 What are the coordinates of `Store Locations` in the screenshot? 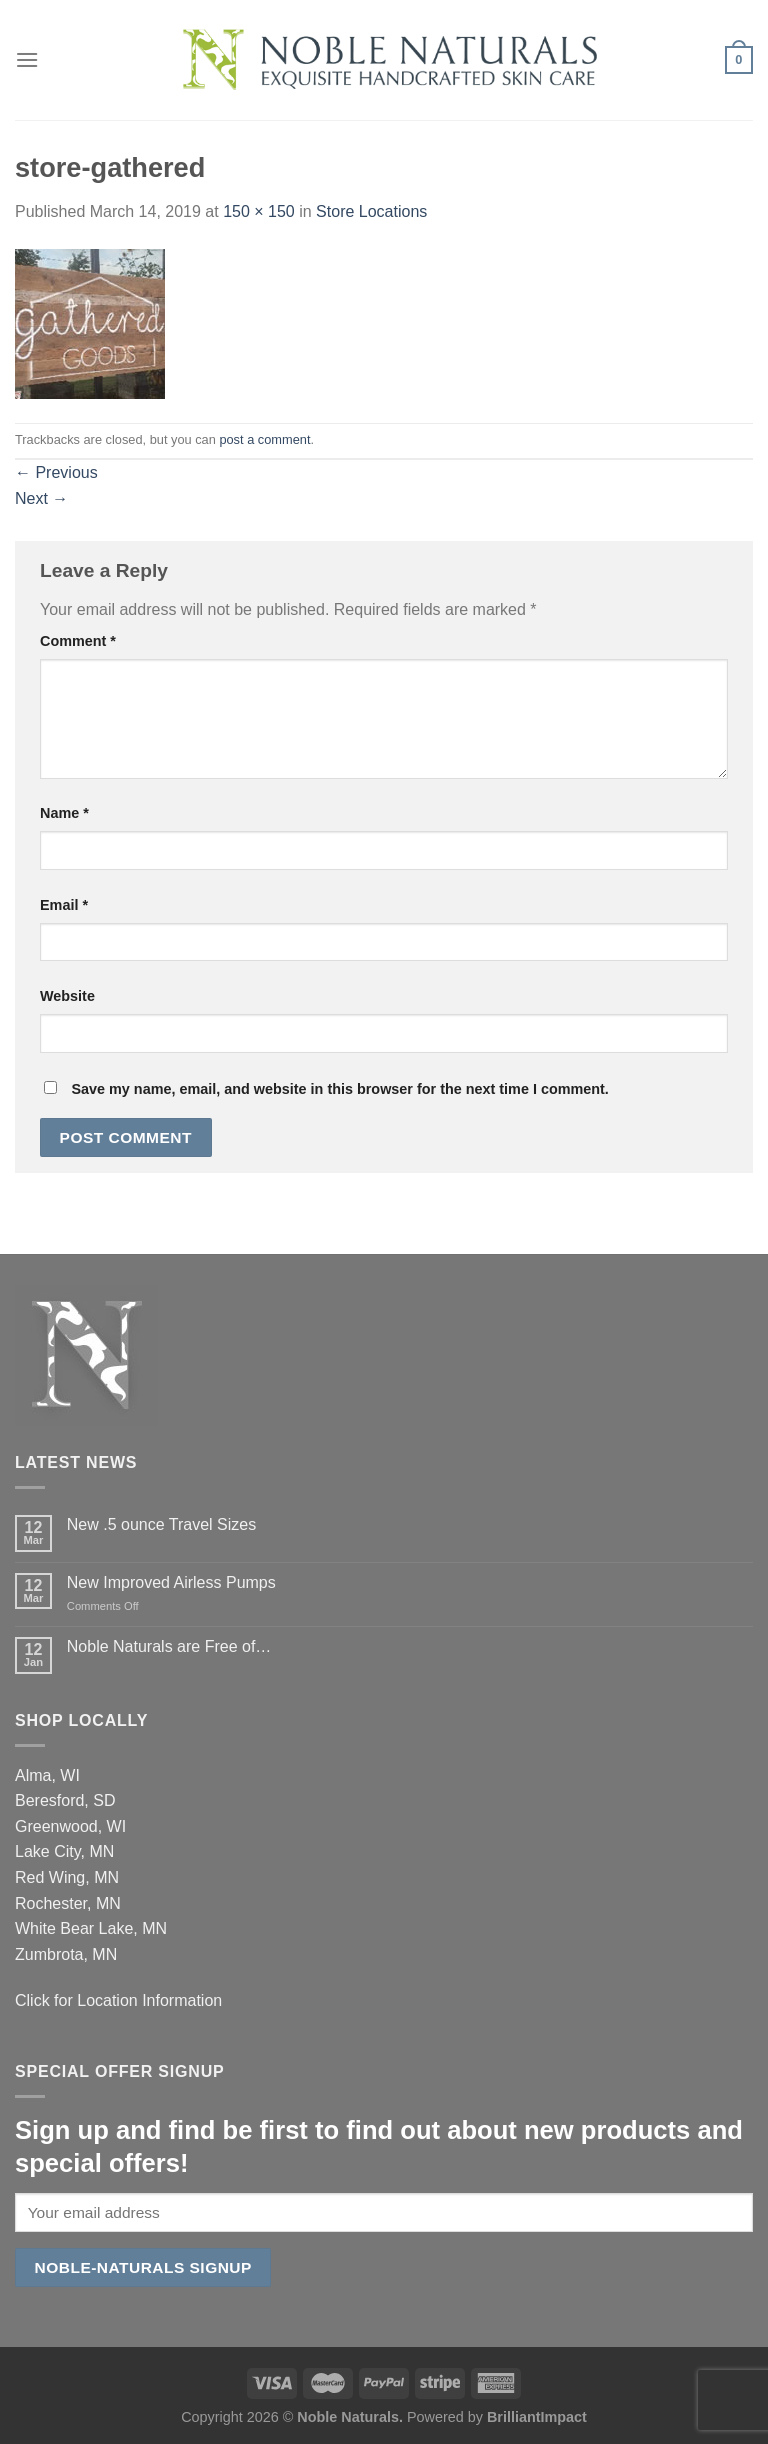 It's located at (371, 211).